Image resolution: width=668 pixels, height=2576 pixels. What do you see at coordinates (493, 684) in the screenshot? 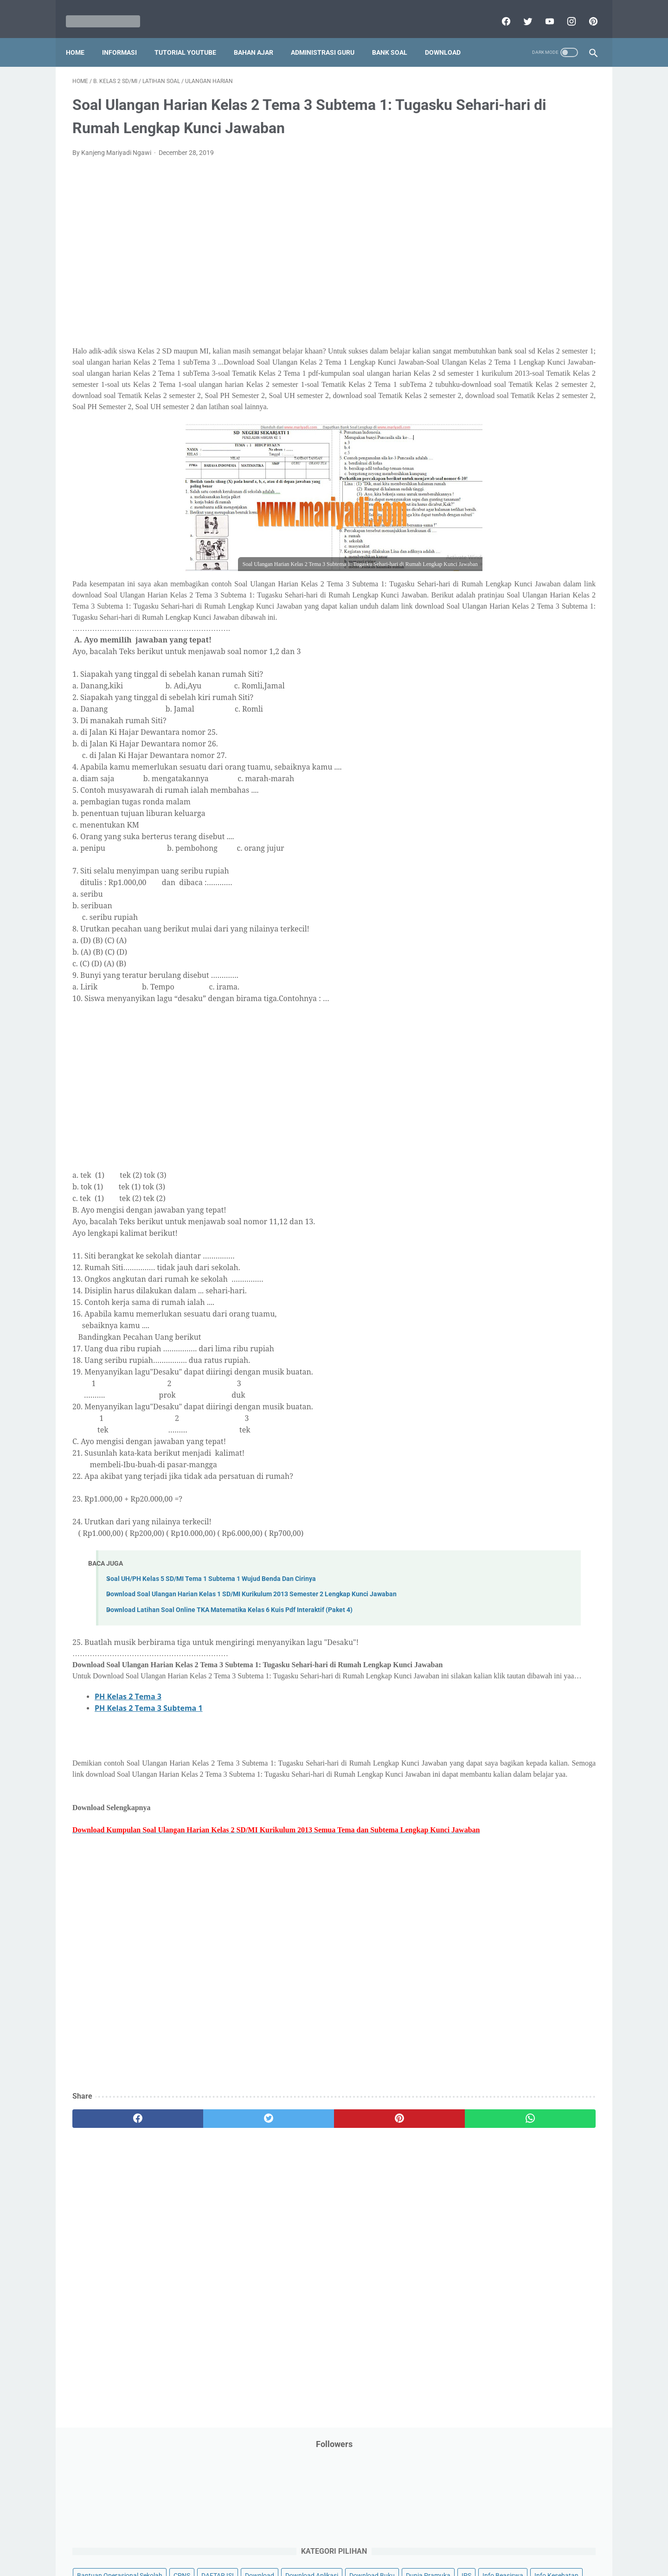
I see `A. Kelas 1 SD/MI` at bounding box center [493, 684].